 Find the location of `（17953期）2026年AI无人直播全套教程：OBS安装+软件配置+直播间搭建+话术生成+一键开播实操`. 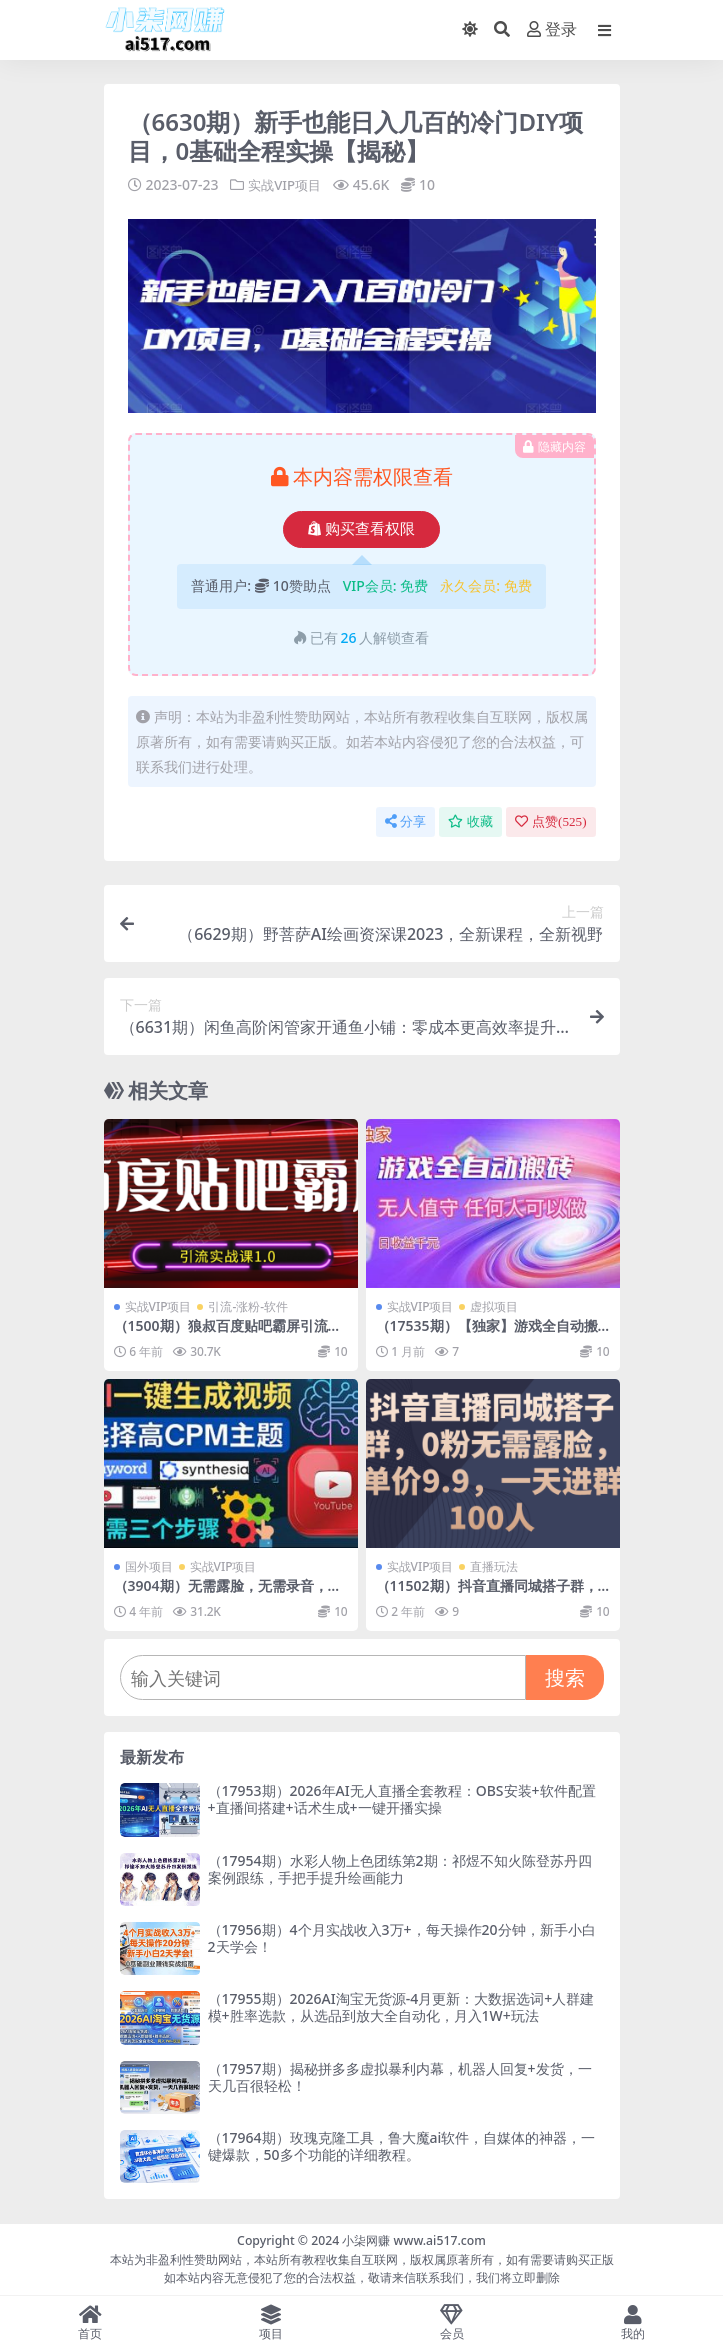

（17953期）2026年AI无人直播全套教程：OBS安装+软件配置+直播间搭建+话术生成+一键开播实操 is located at coordinates (402, 1799).